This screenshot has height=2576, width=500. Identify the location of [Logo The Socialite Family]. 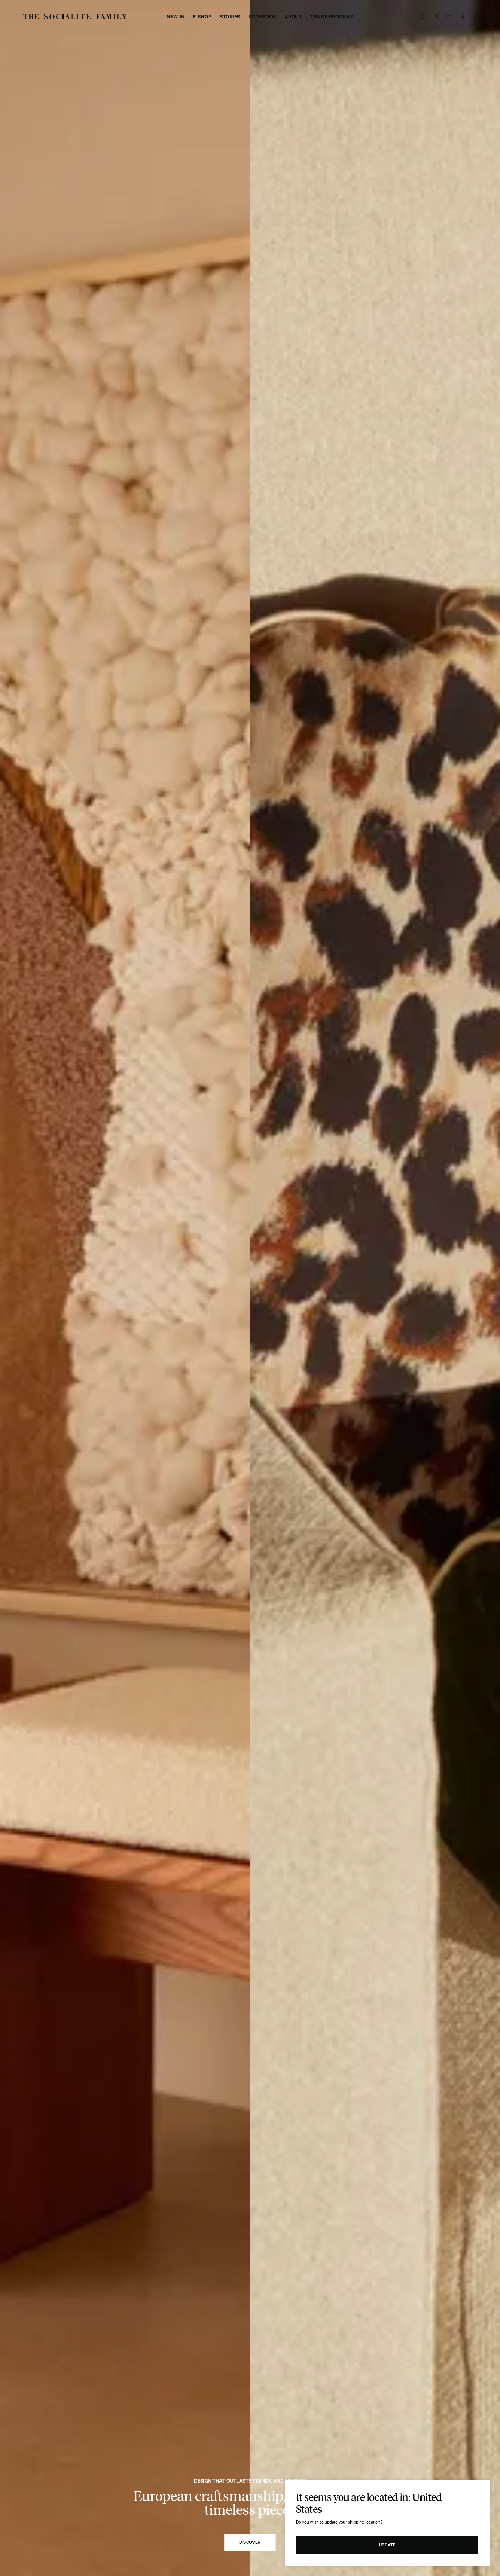
(75, 16).